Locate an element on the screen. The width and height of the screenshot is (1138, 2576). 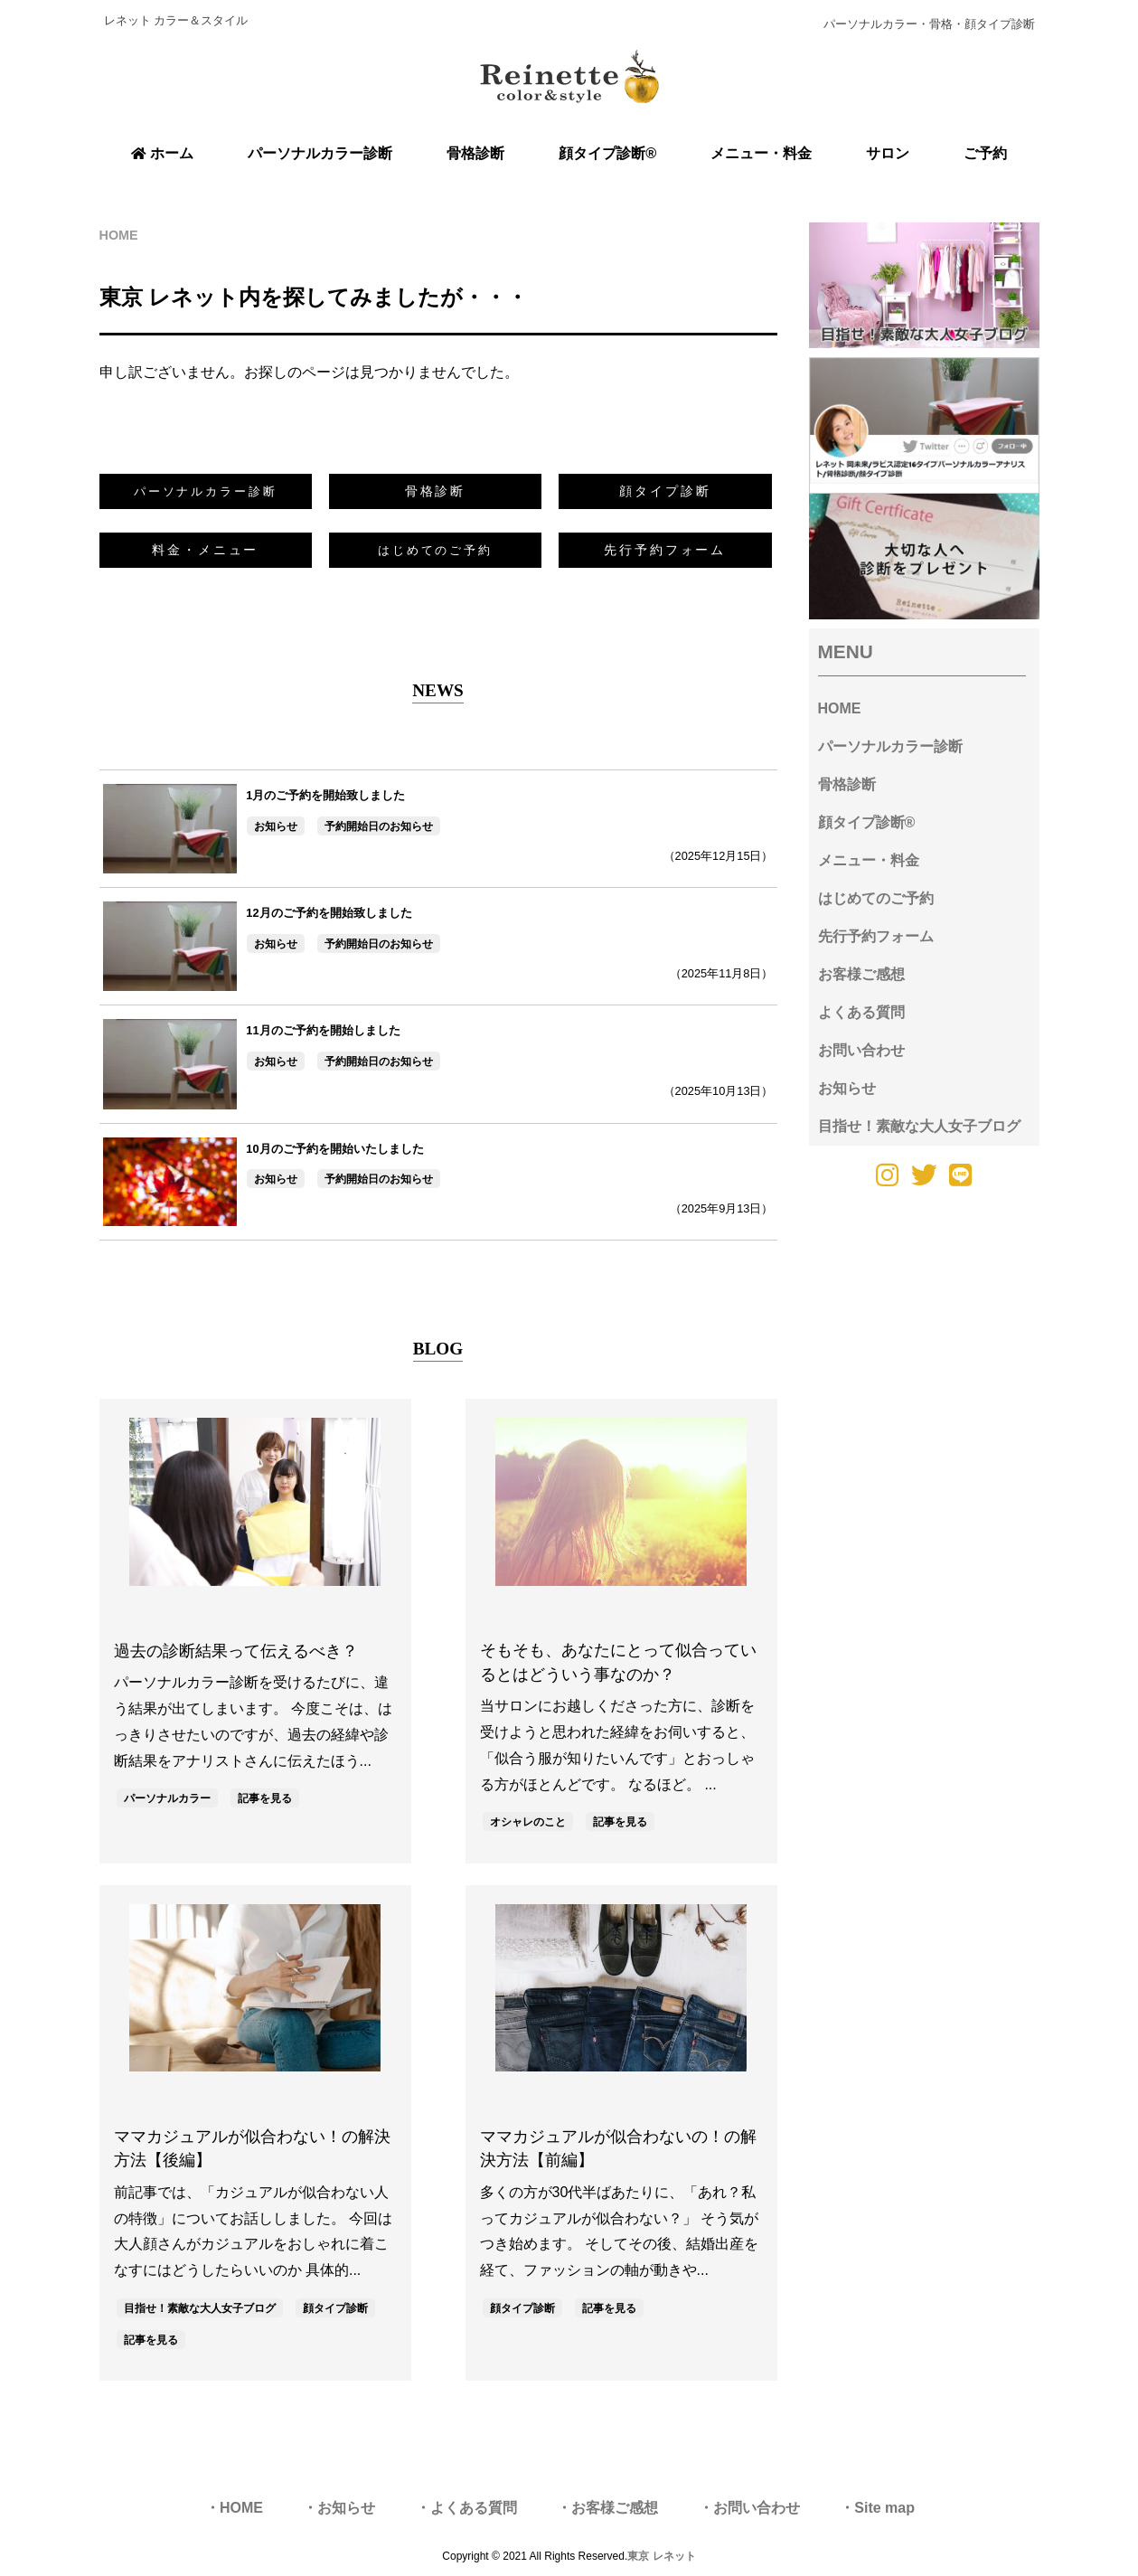
顔タイプ診断 is located at coordinates (664, 491).